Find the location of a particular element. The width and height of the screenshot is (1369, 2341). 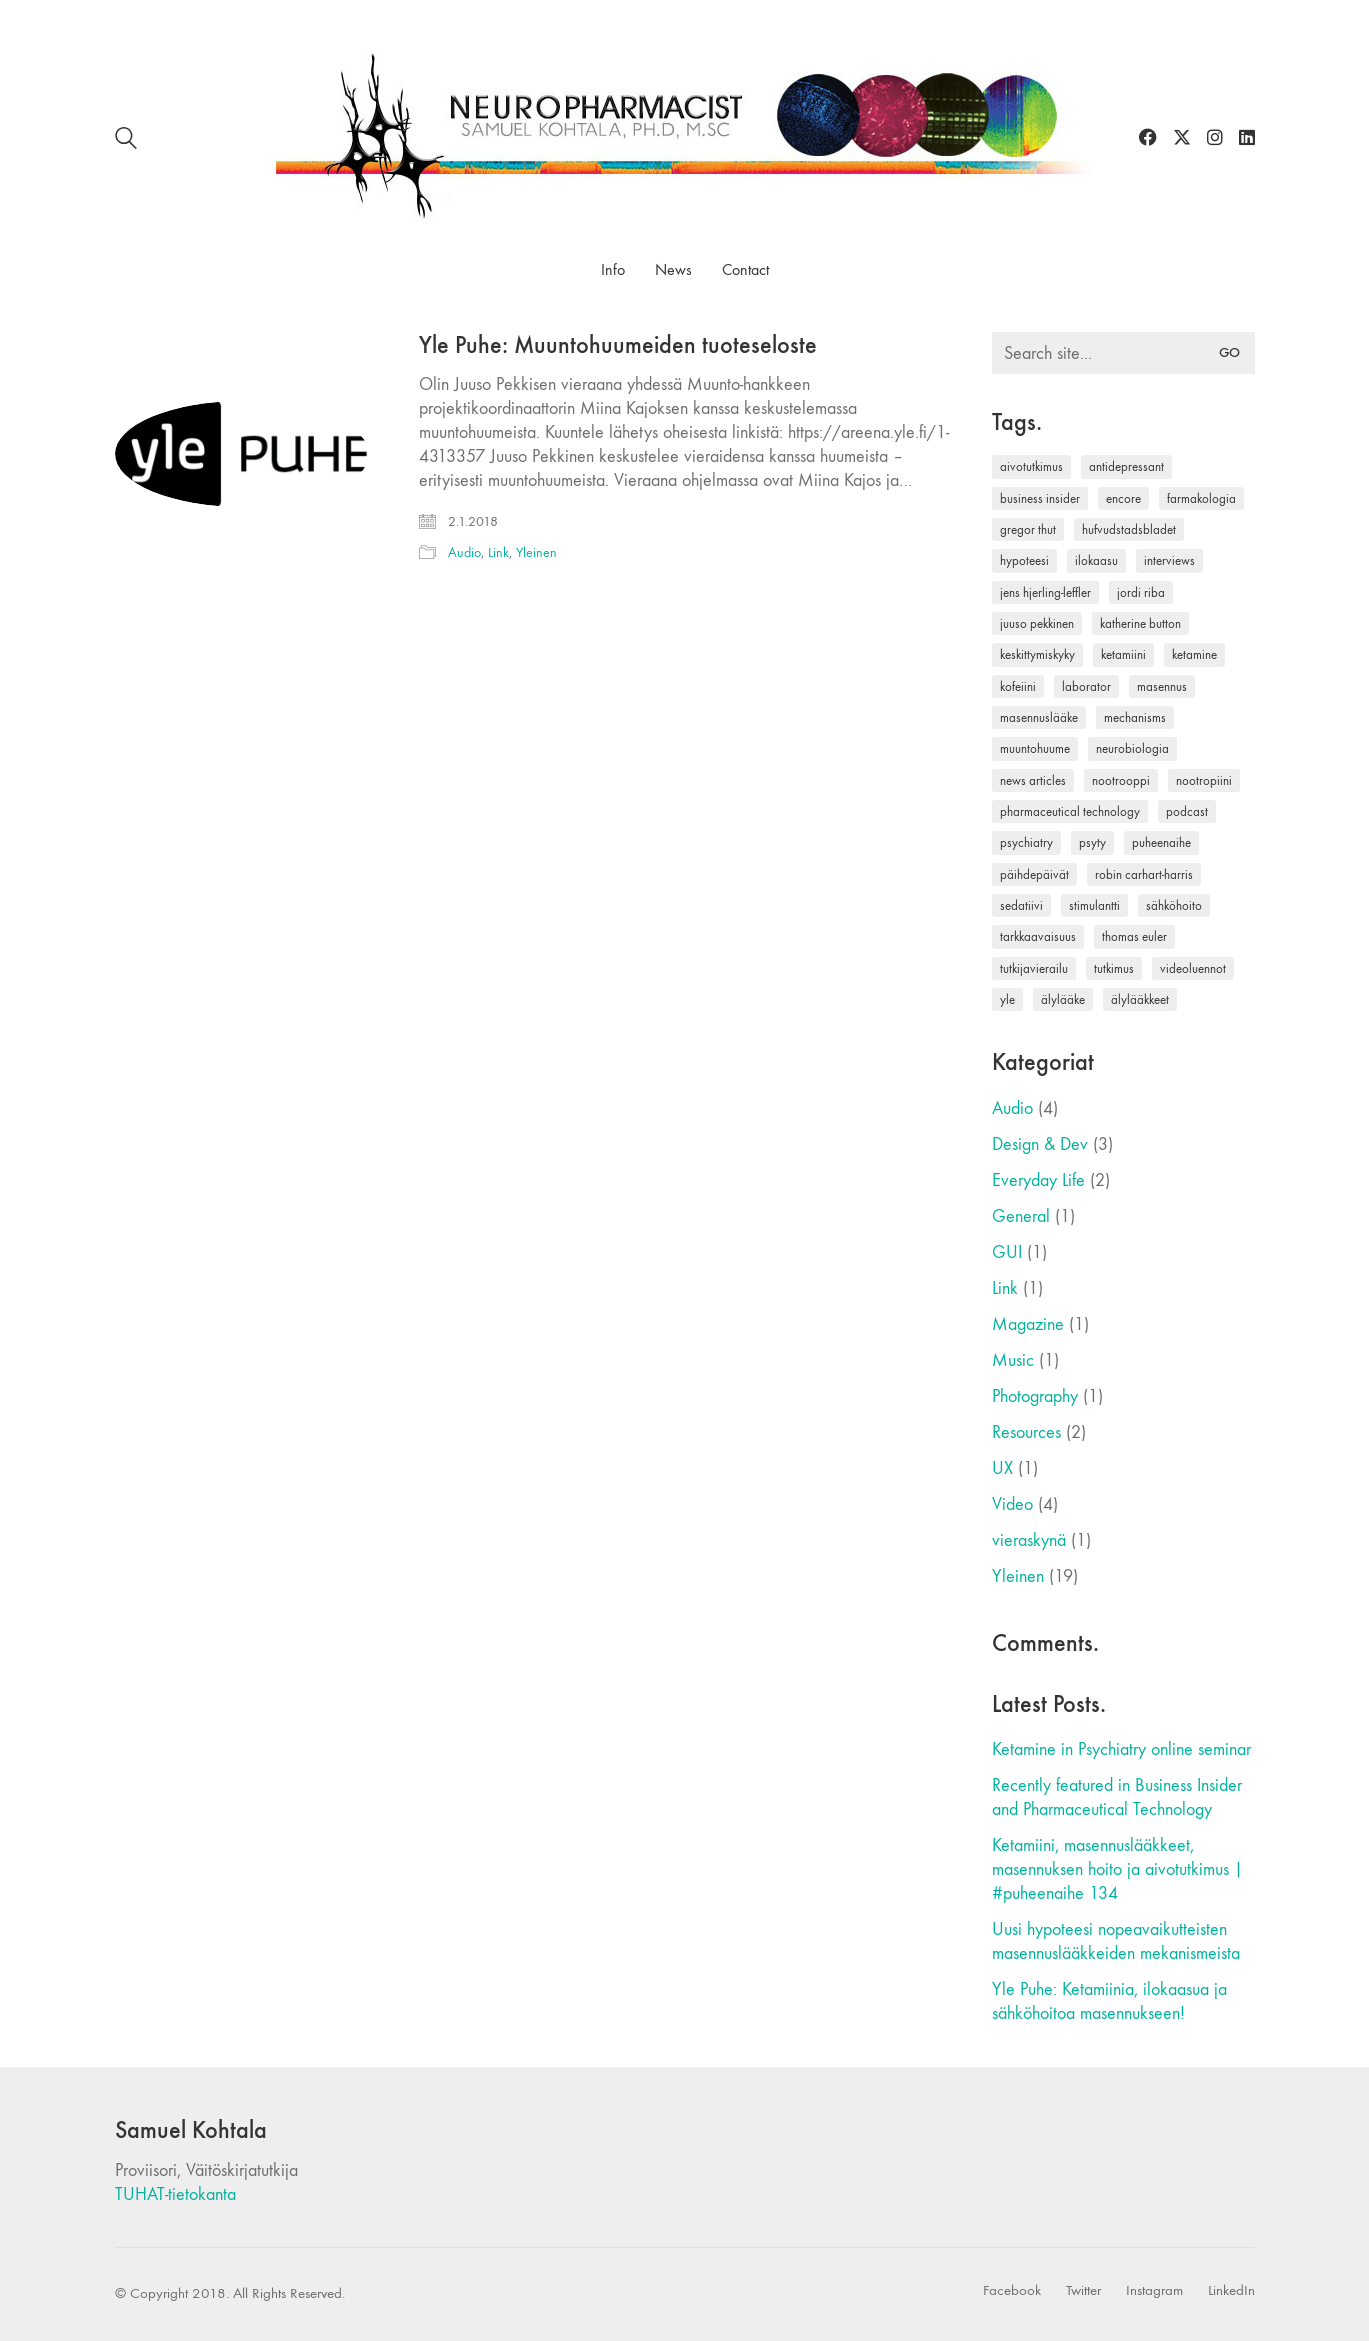

Music is located at coordinates (1013, 1360).